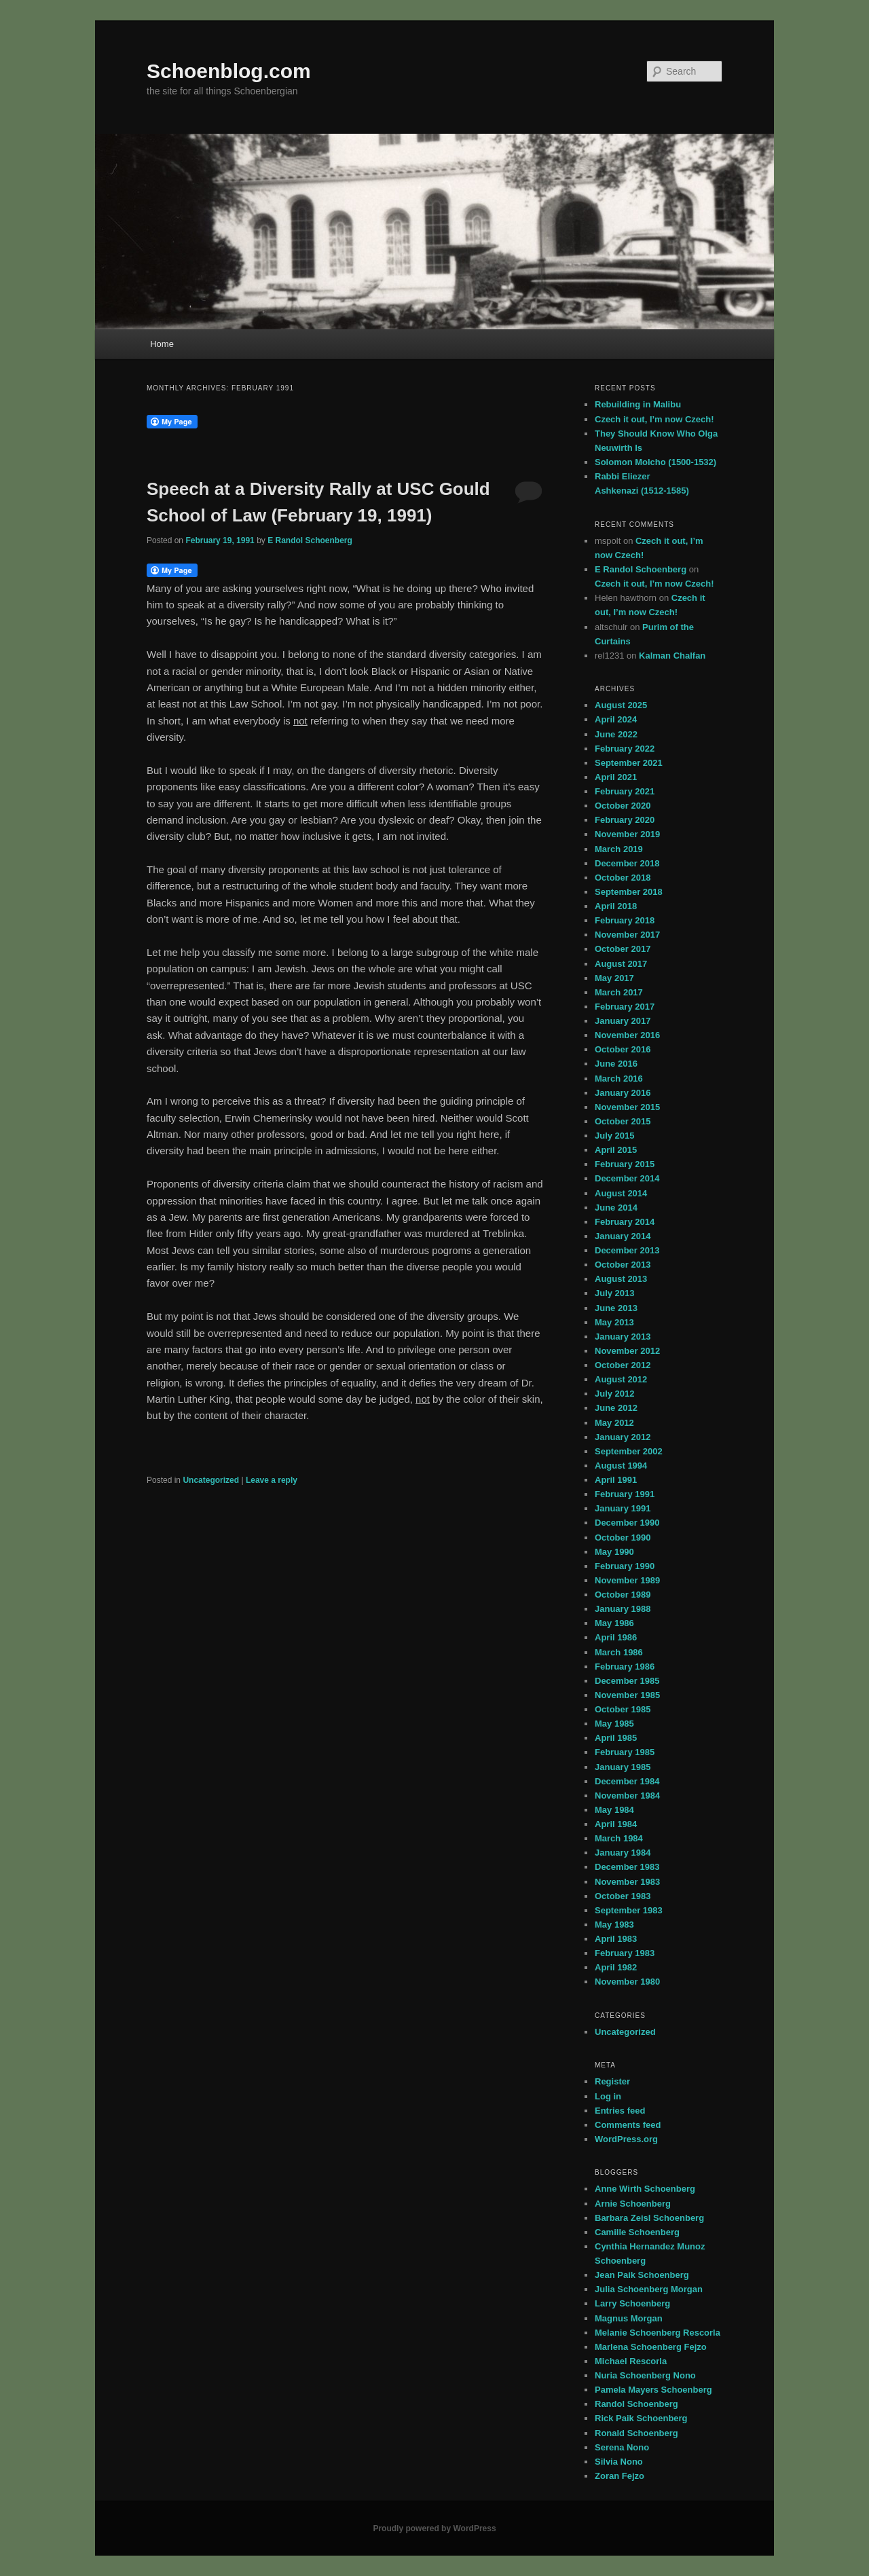  What do you see at coordinates (627, 1867) in the screenshot?
I see `December 1983` at bounding box center [627, 1867].